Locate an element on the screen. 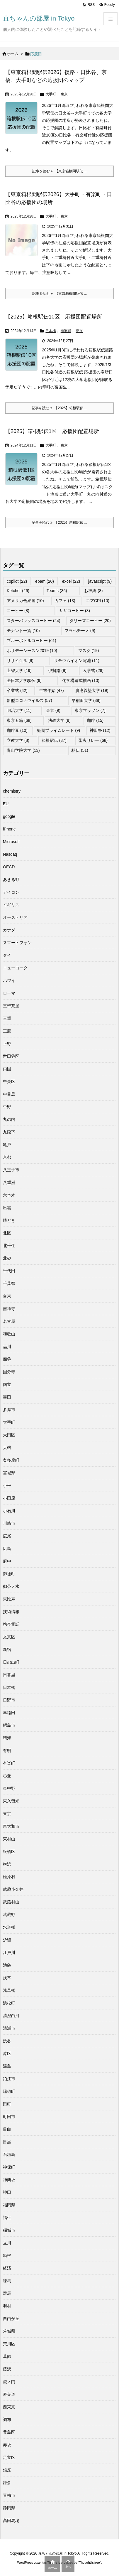 The width and height of the screenshot is (119, 2576). ローマ is located at coordinates (9, 993).